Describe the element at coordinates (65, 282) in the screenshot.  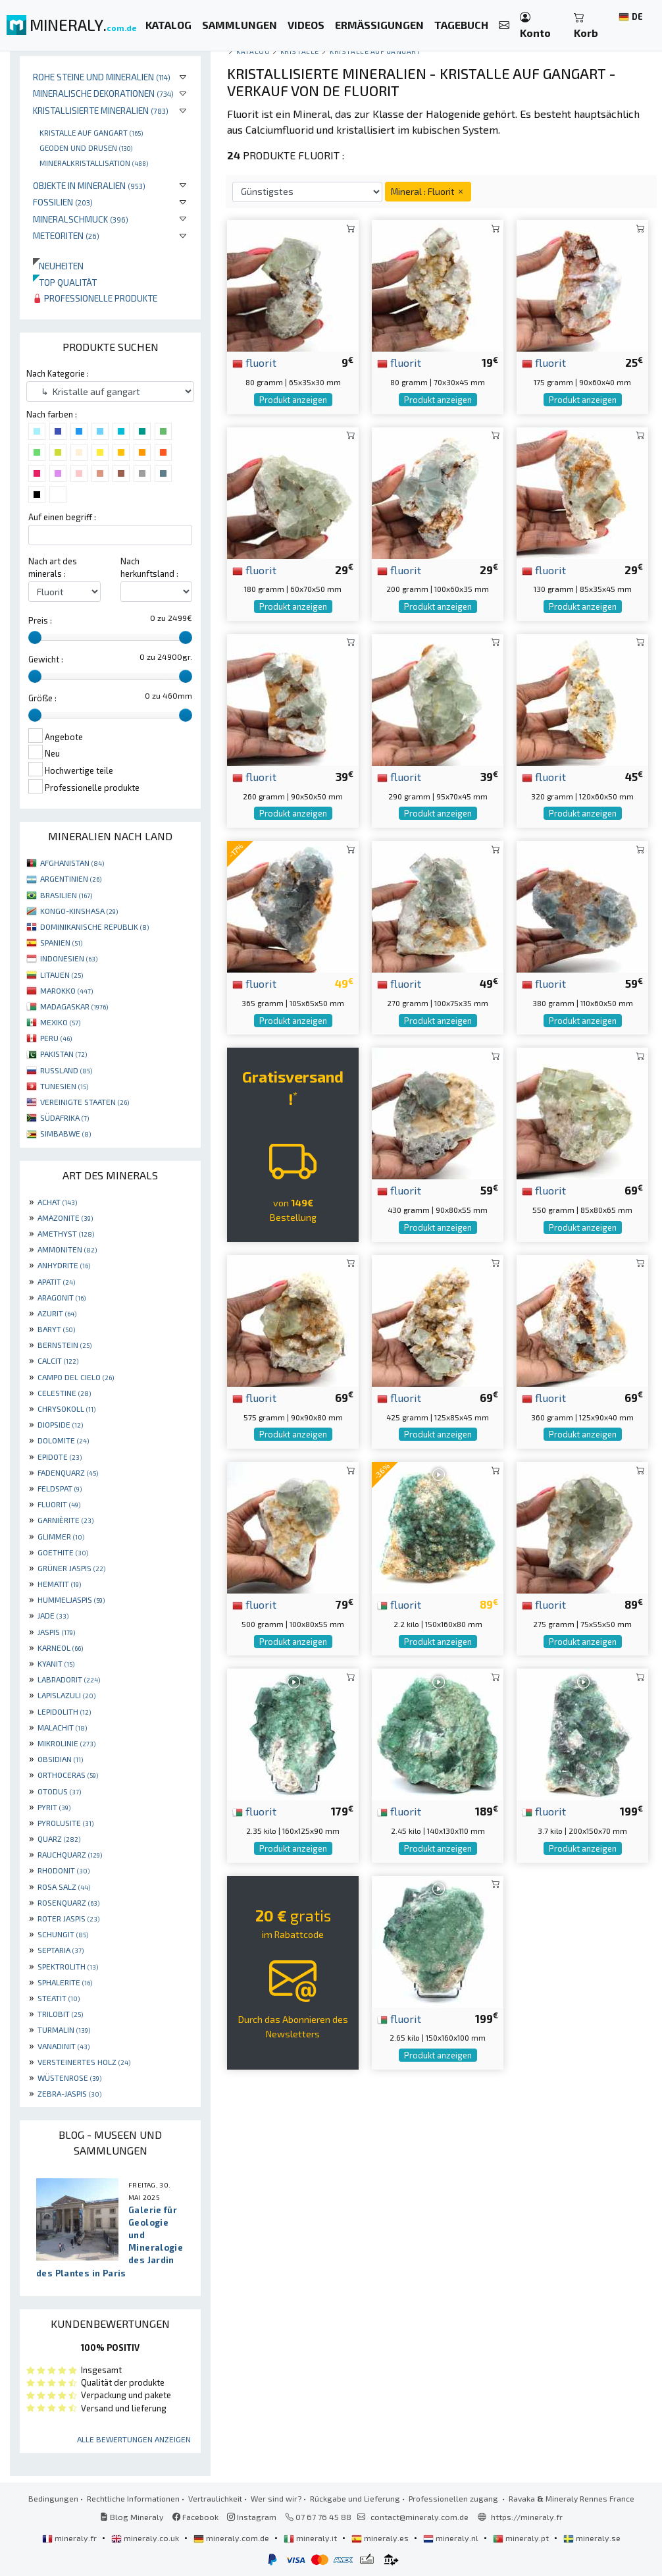
I see `Top qualität` at that location.